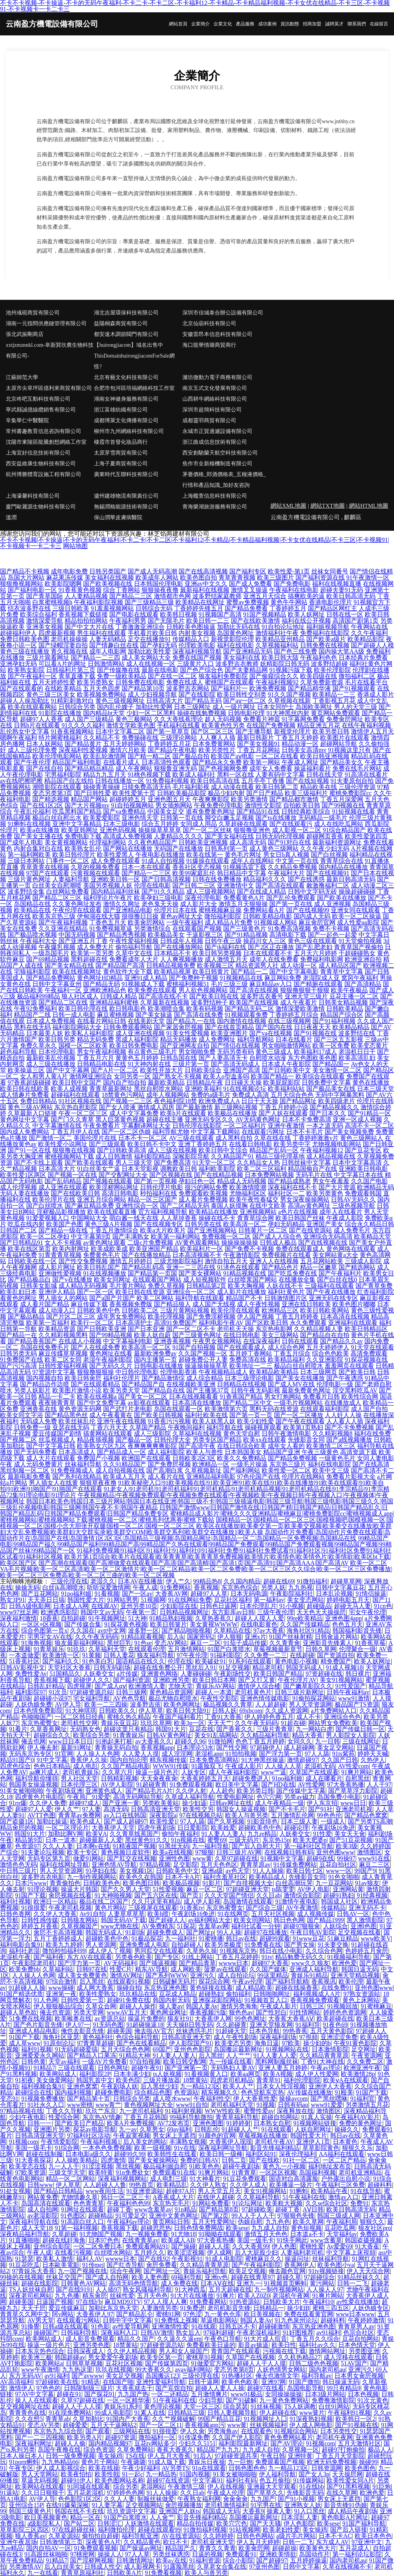  What do you see at coordinates (307, 1735) in the screenshot?
I see `精品大香蕉` at bounding box center [307, 1735].